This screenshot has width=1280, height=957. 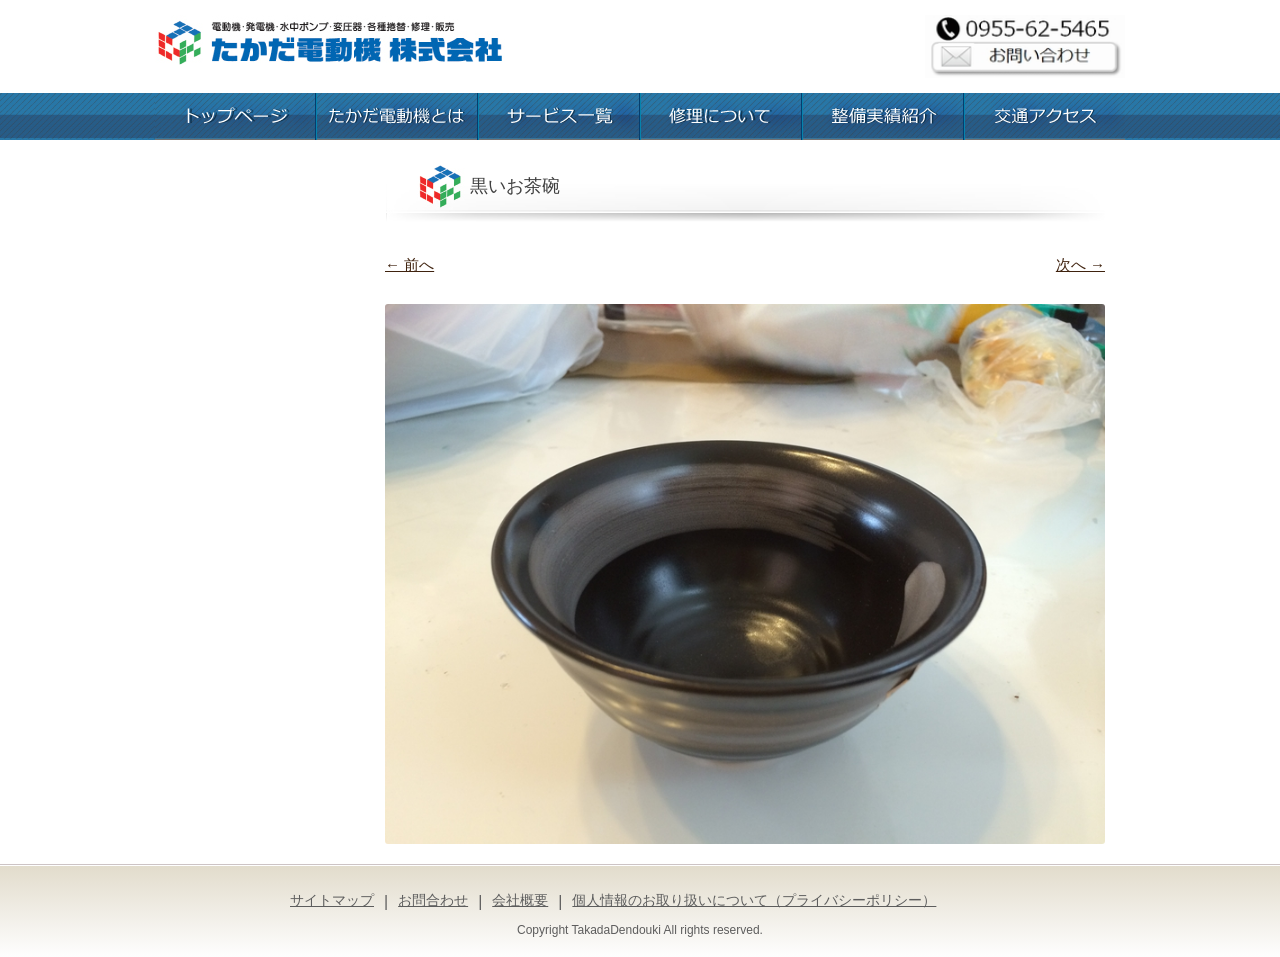 What do you see at coordinates (754, 900) in the screenshot?
I see `個人情報のお取り扱いについて（プライバシーポリシー）` at bounding box center [754, 900].